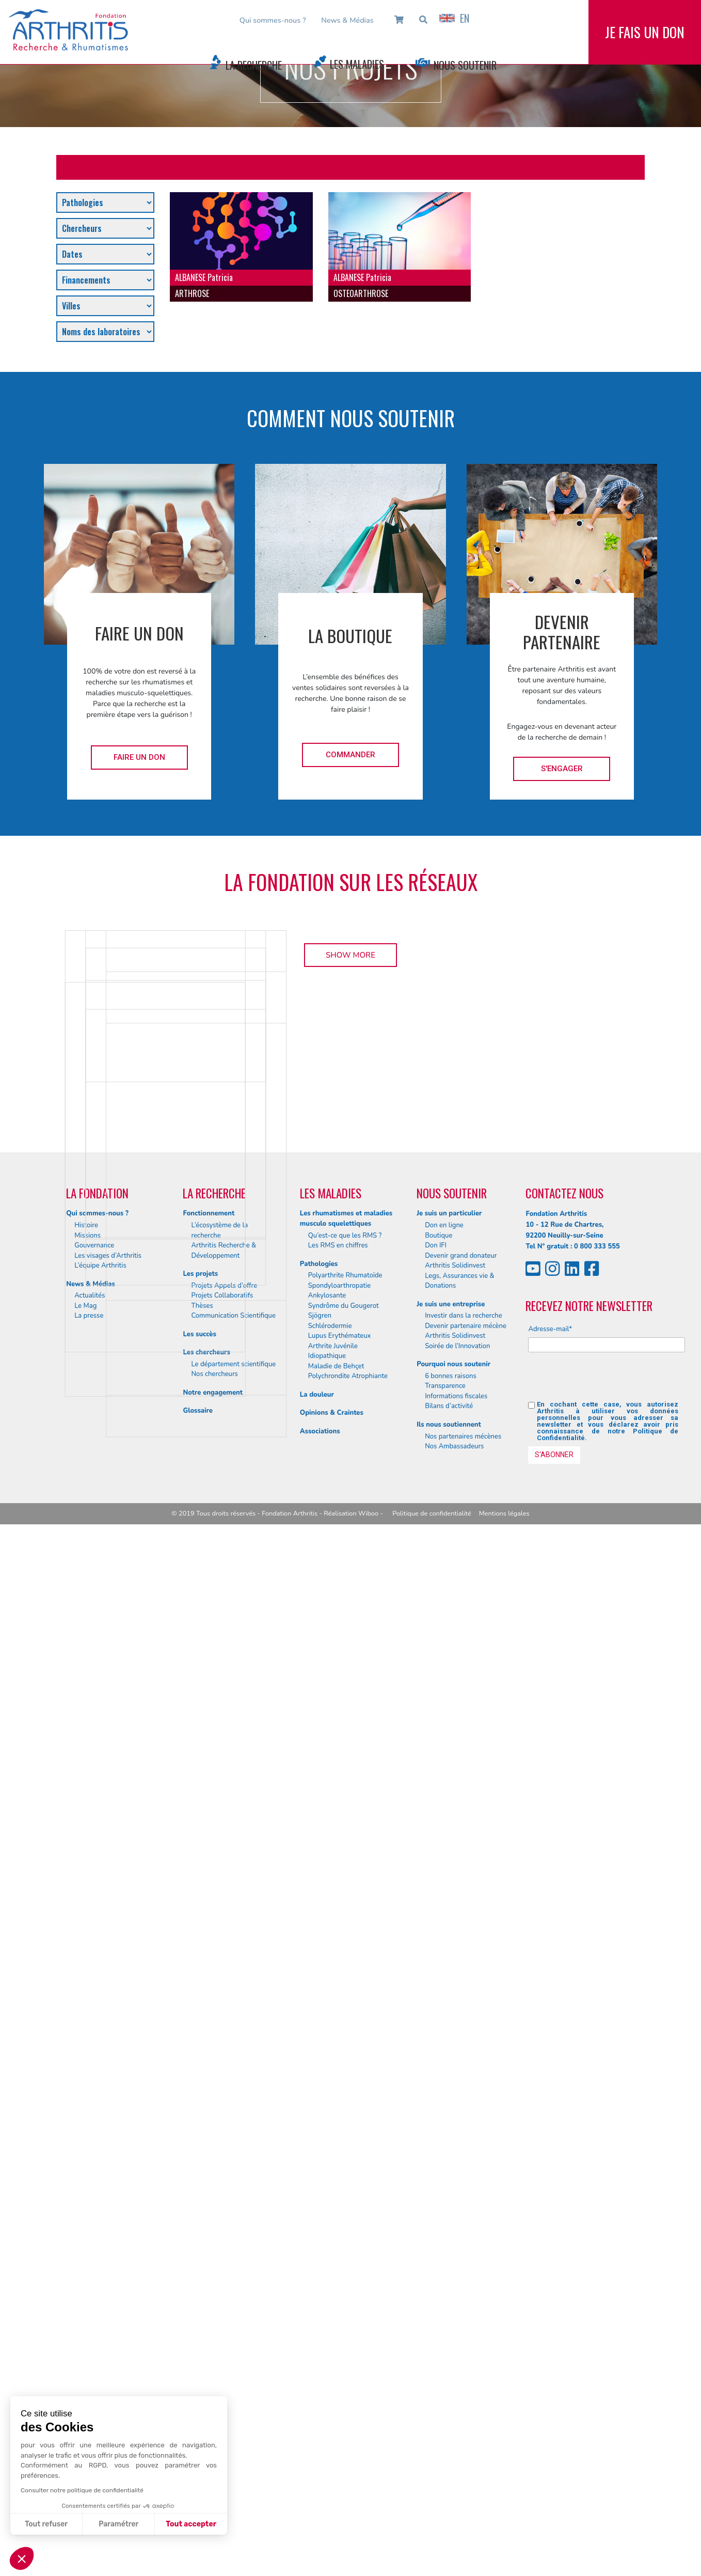 The height and width of the screenshot is (2576, 701). Describe the element at coordinates (451, 2355) in the screenshot. I see `Je suis une entreprise` at that location.